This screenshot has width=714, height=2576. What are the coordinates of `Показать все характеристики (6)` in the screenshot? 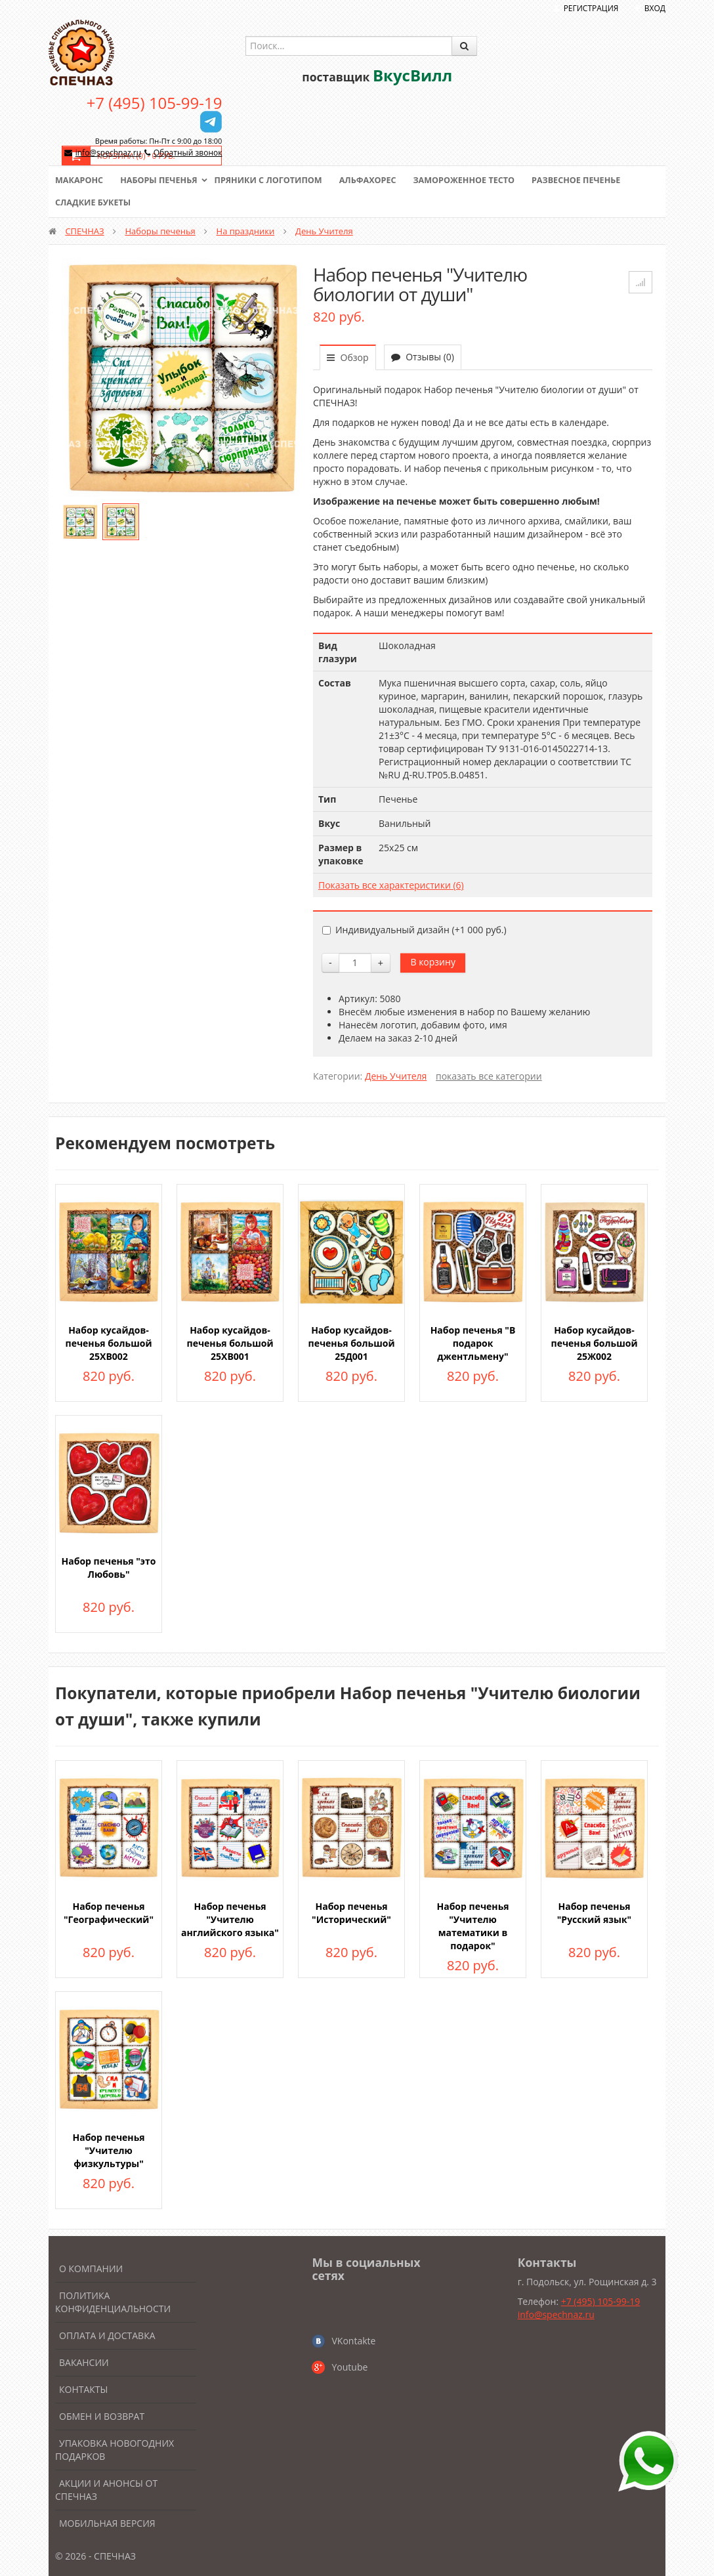 It's located at (391, 885).